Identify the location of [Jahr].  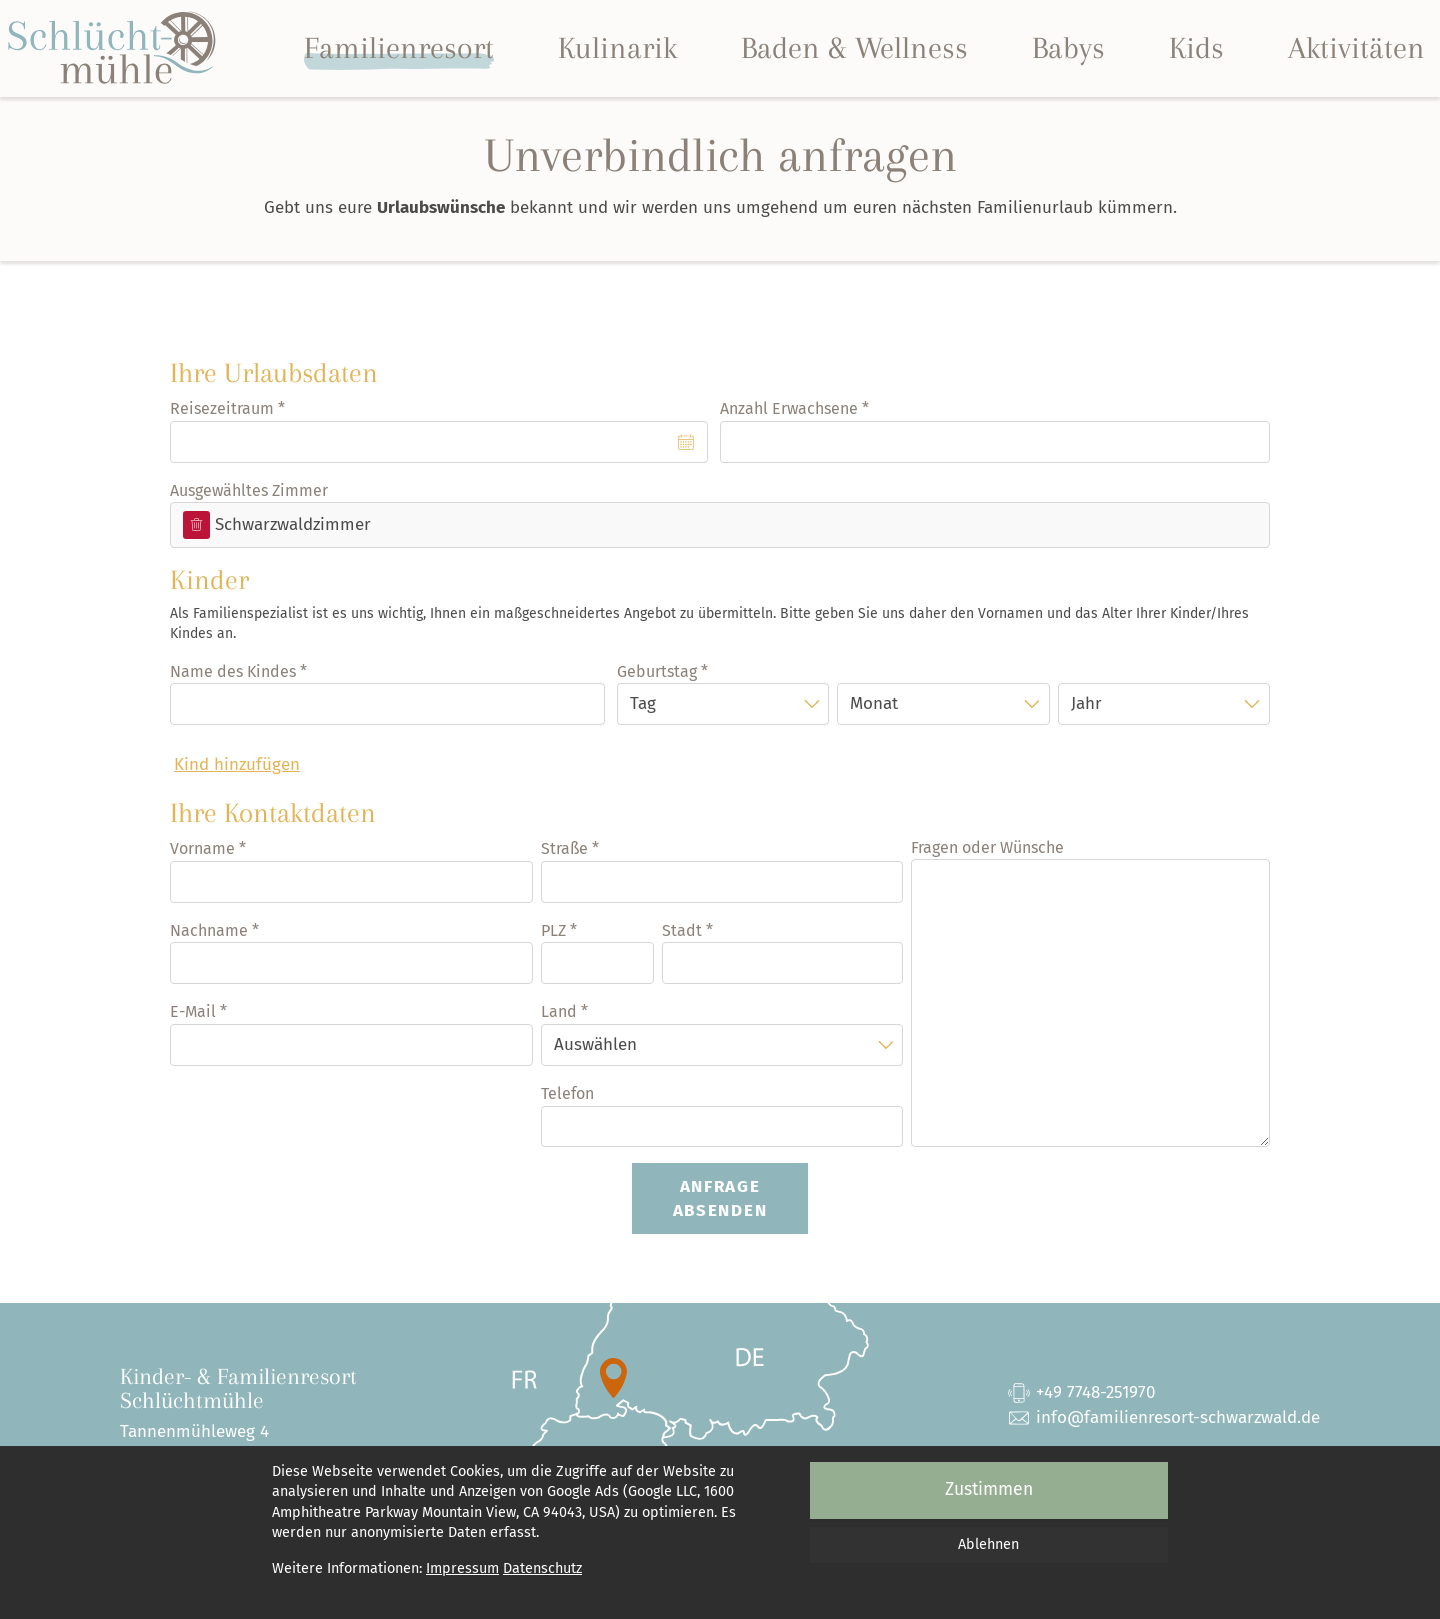
(1164, 704).